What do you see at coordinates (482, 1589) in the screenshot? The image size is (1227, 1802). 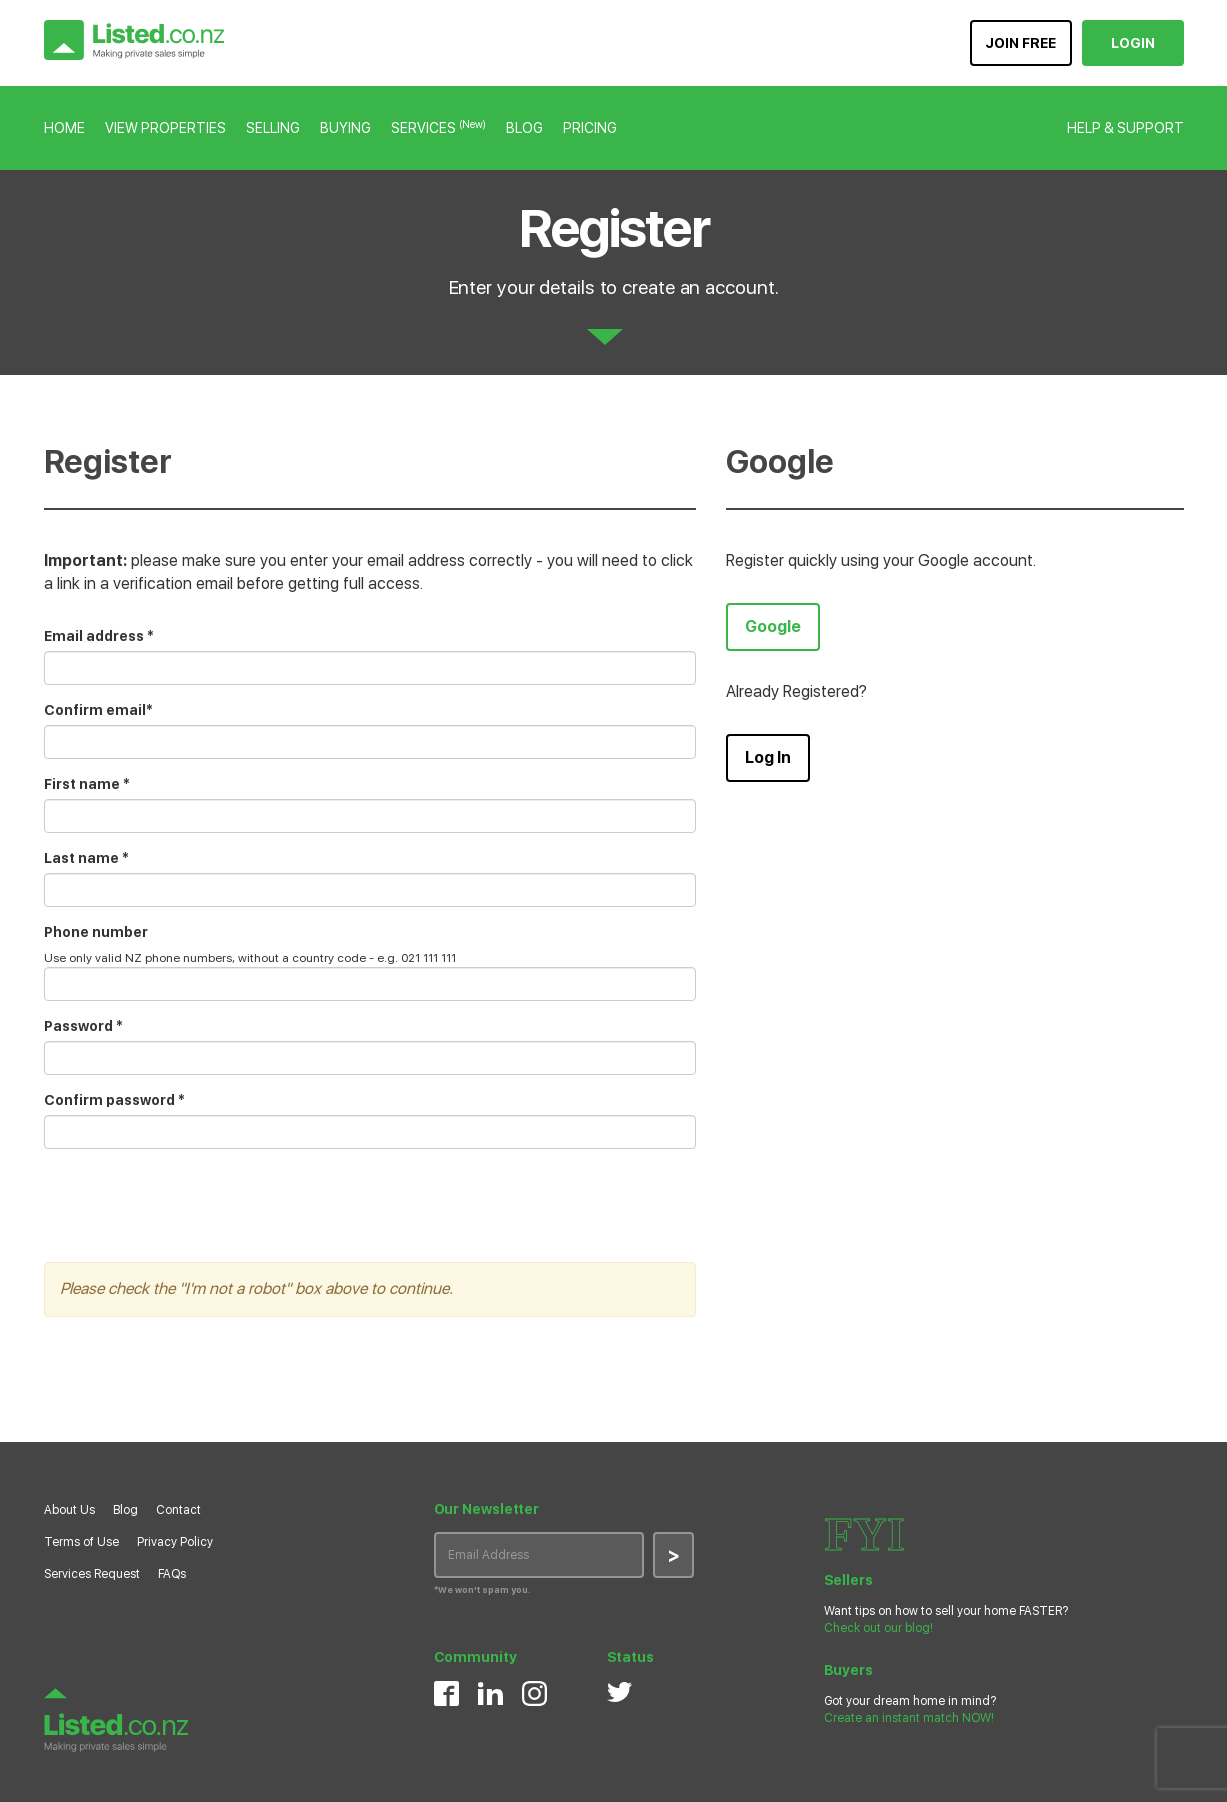 I see `*We won’t spam you.` at bounding box center [482, 1589].